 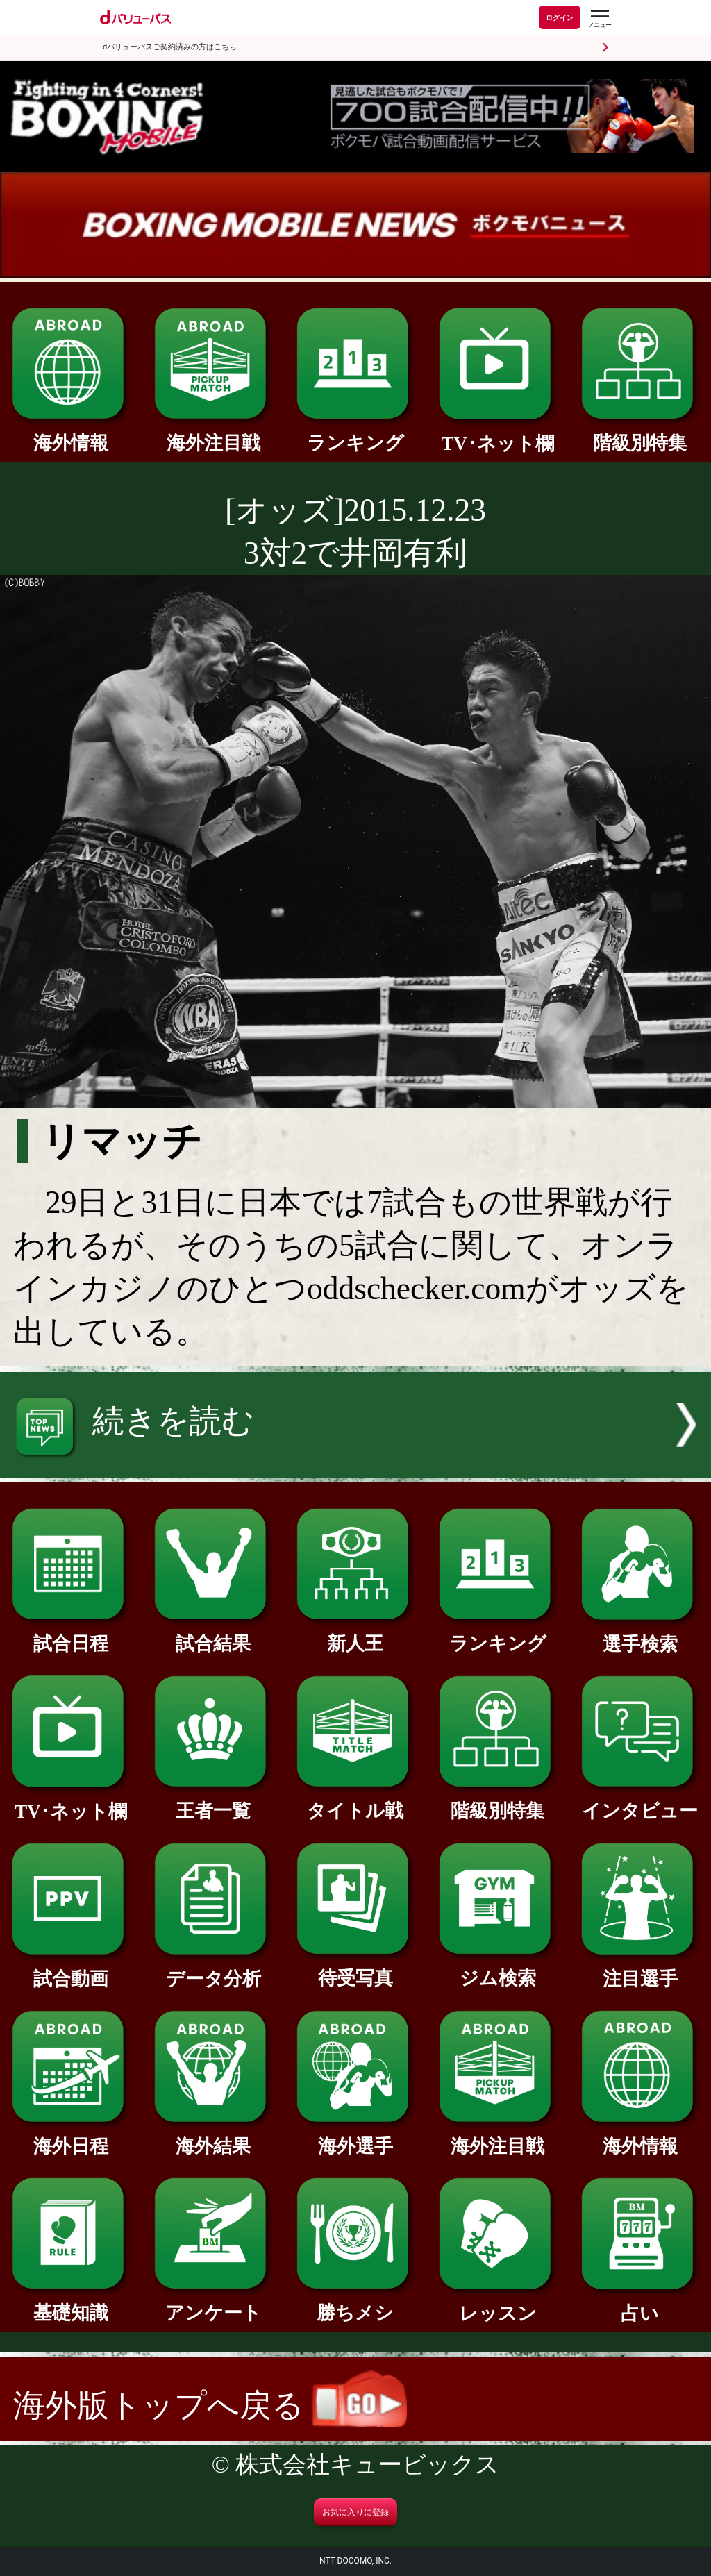 What do you see at coordinates (70, 433) in the screenshot?
I see `海外情報` at bounding box center [70, 433].